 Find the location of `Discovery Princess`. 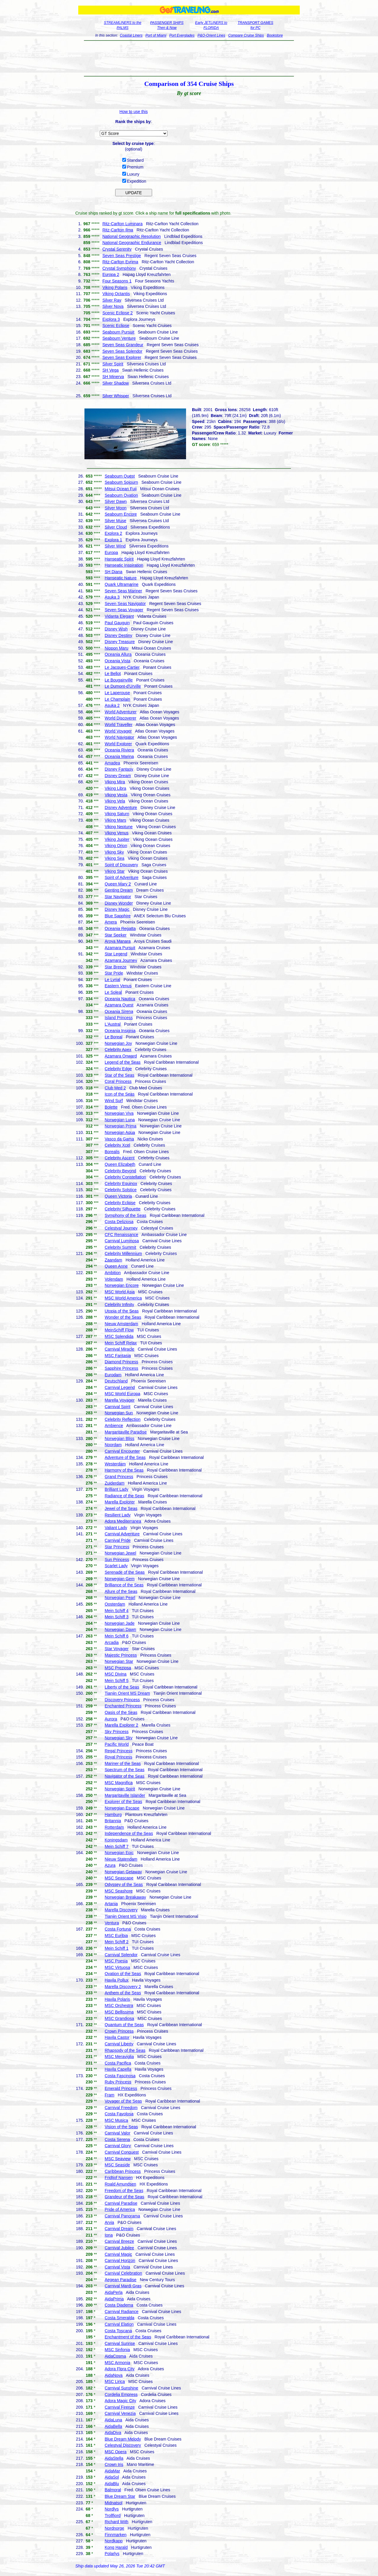

Discovery Princess is located at coordinates (122, 1699).